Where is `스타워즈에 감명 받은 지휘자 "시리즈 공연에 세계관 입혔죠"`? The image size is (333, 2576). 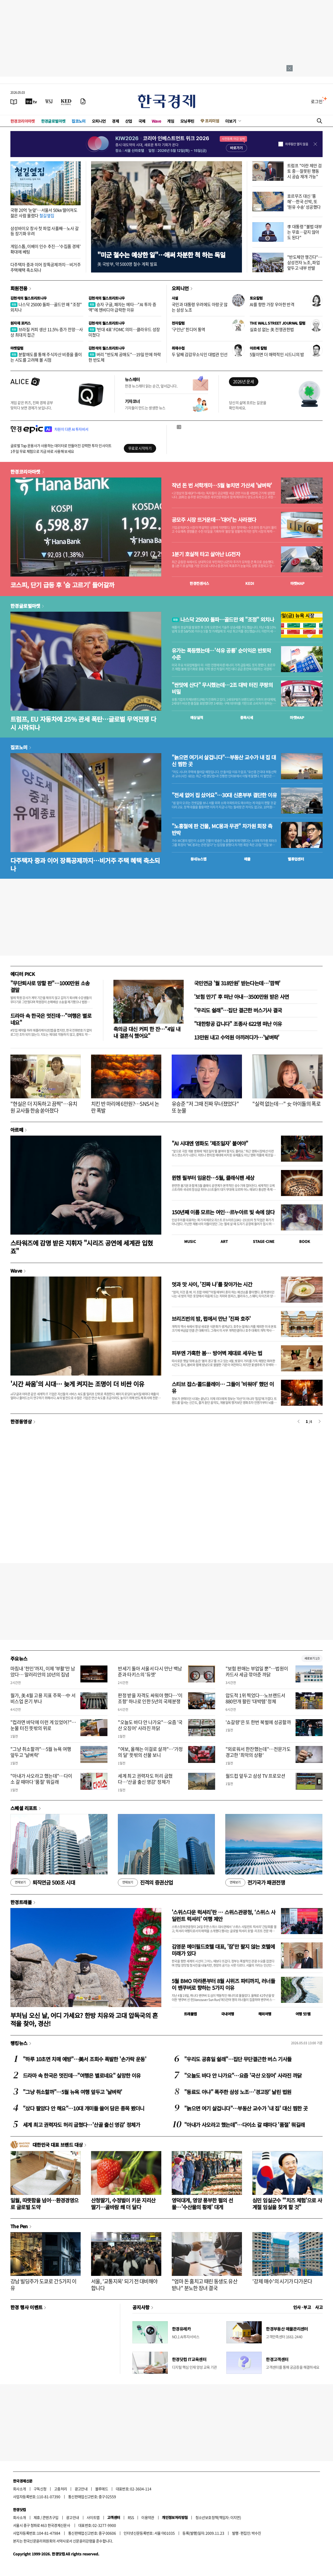
스타워즈에 감명 받은 지휘자 "시리즈 공연에 세계관 입혔죠" is located at coordinates (81, 1247).